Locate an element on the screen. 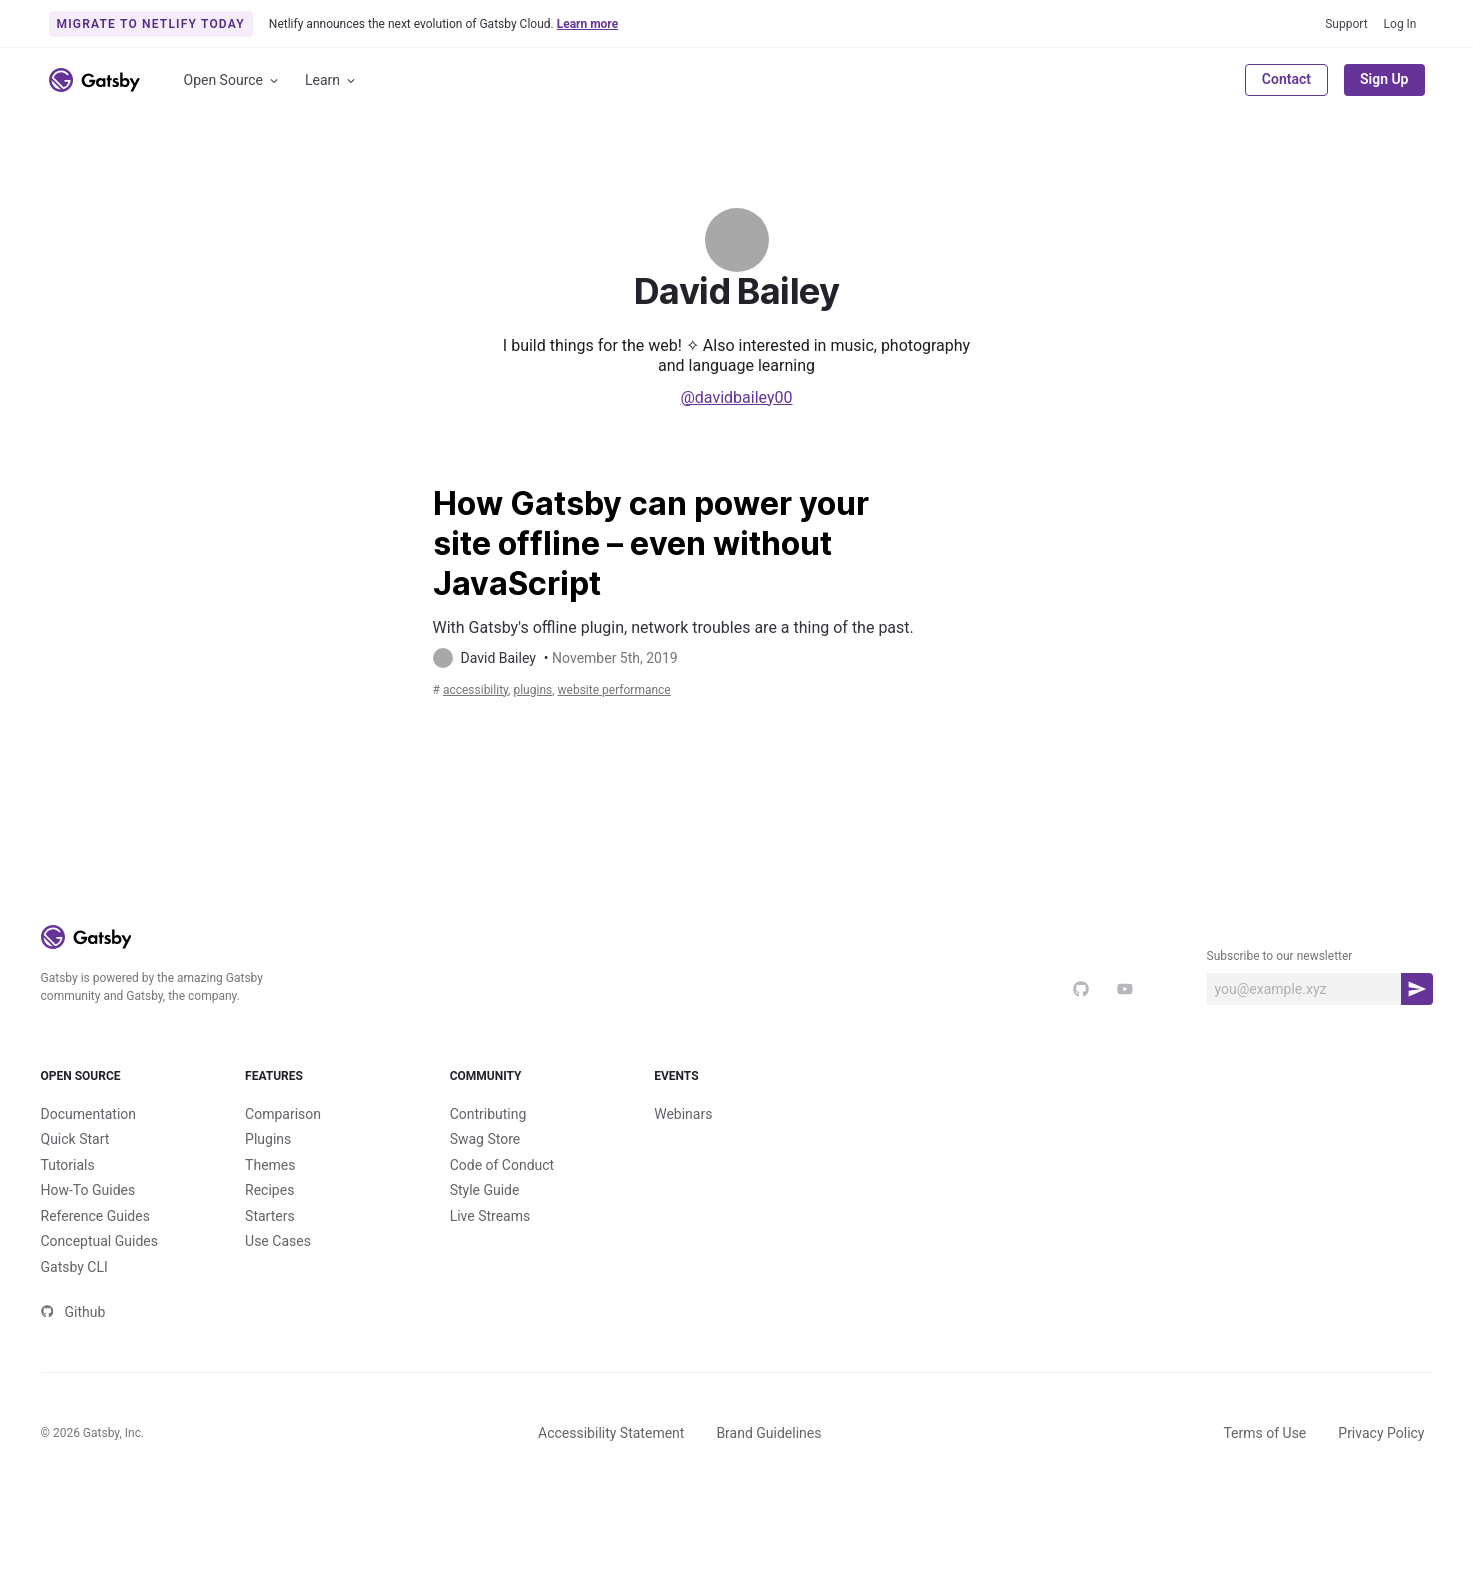 The height and width of the screenshot is (1574, 1473). Quick Start is located at coordinates (75, 1219).